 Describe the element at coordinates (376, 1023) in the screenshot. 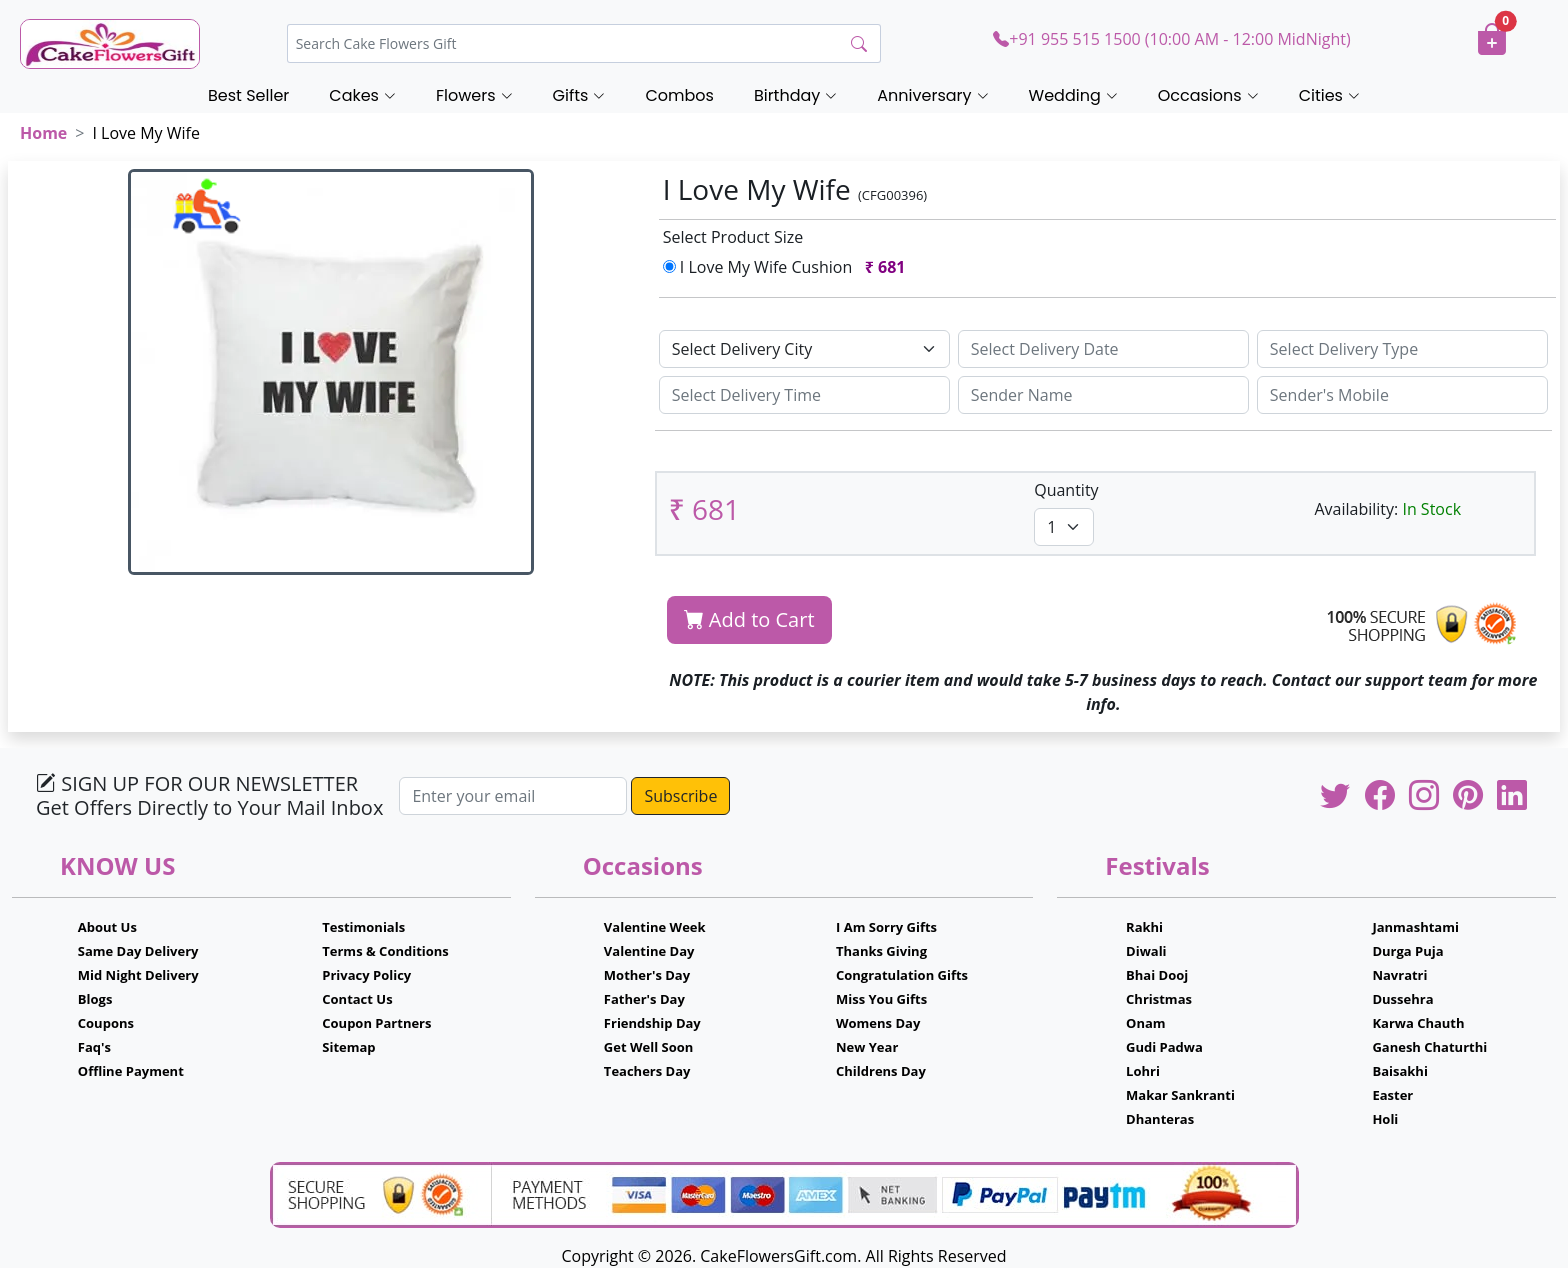

I see `Coupon Partners` at that location.